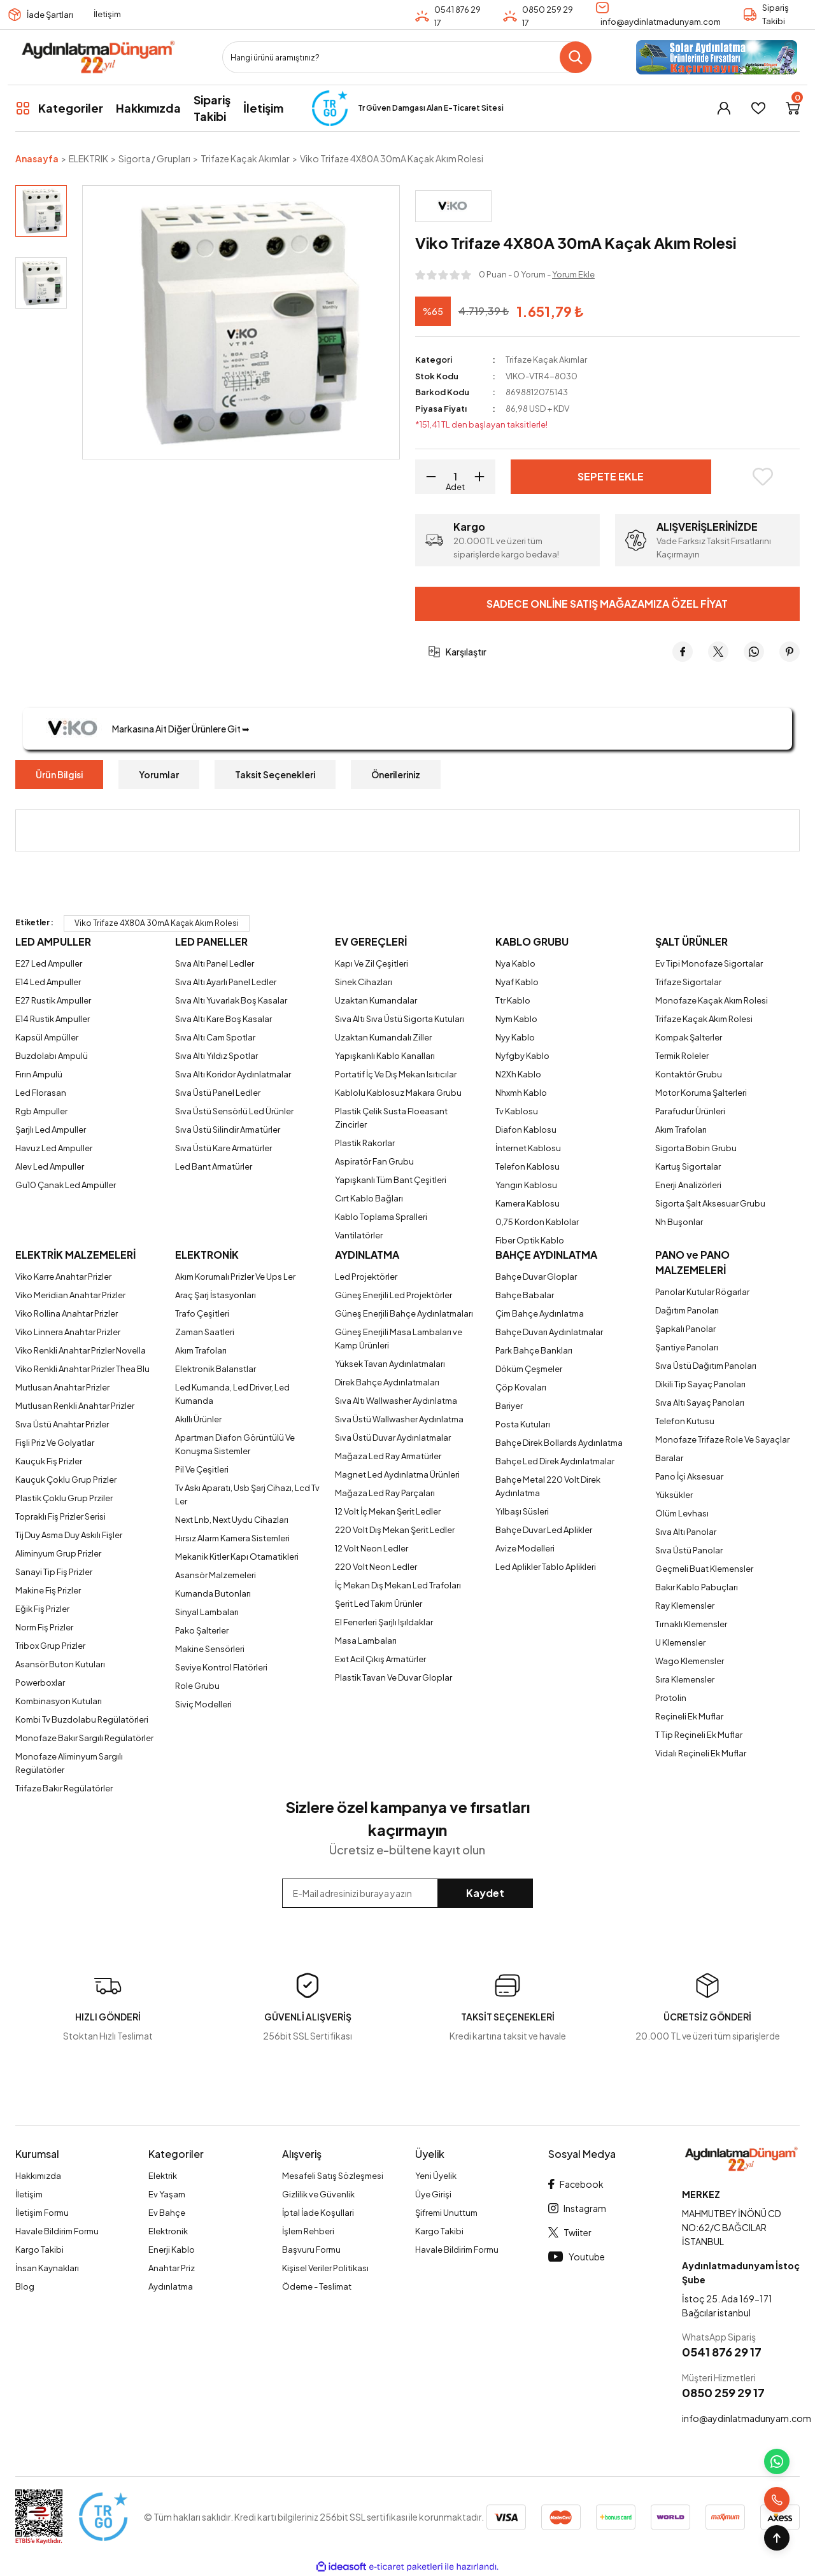 The height and width of the screenshot is (2576, 815). Describe the element at coordinates (66, 1479) in the screenshot. I see `Kauçuk Çoklu Grup Prizler` at that location.